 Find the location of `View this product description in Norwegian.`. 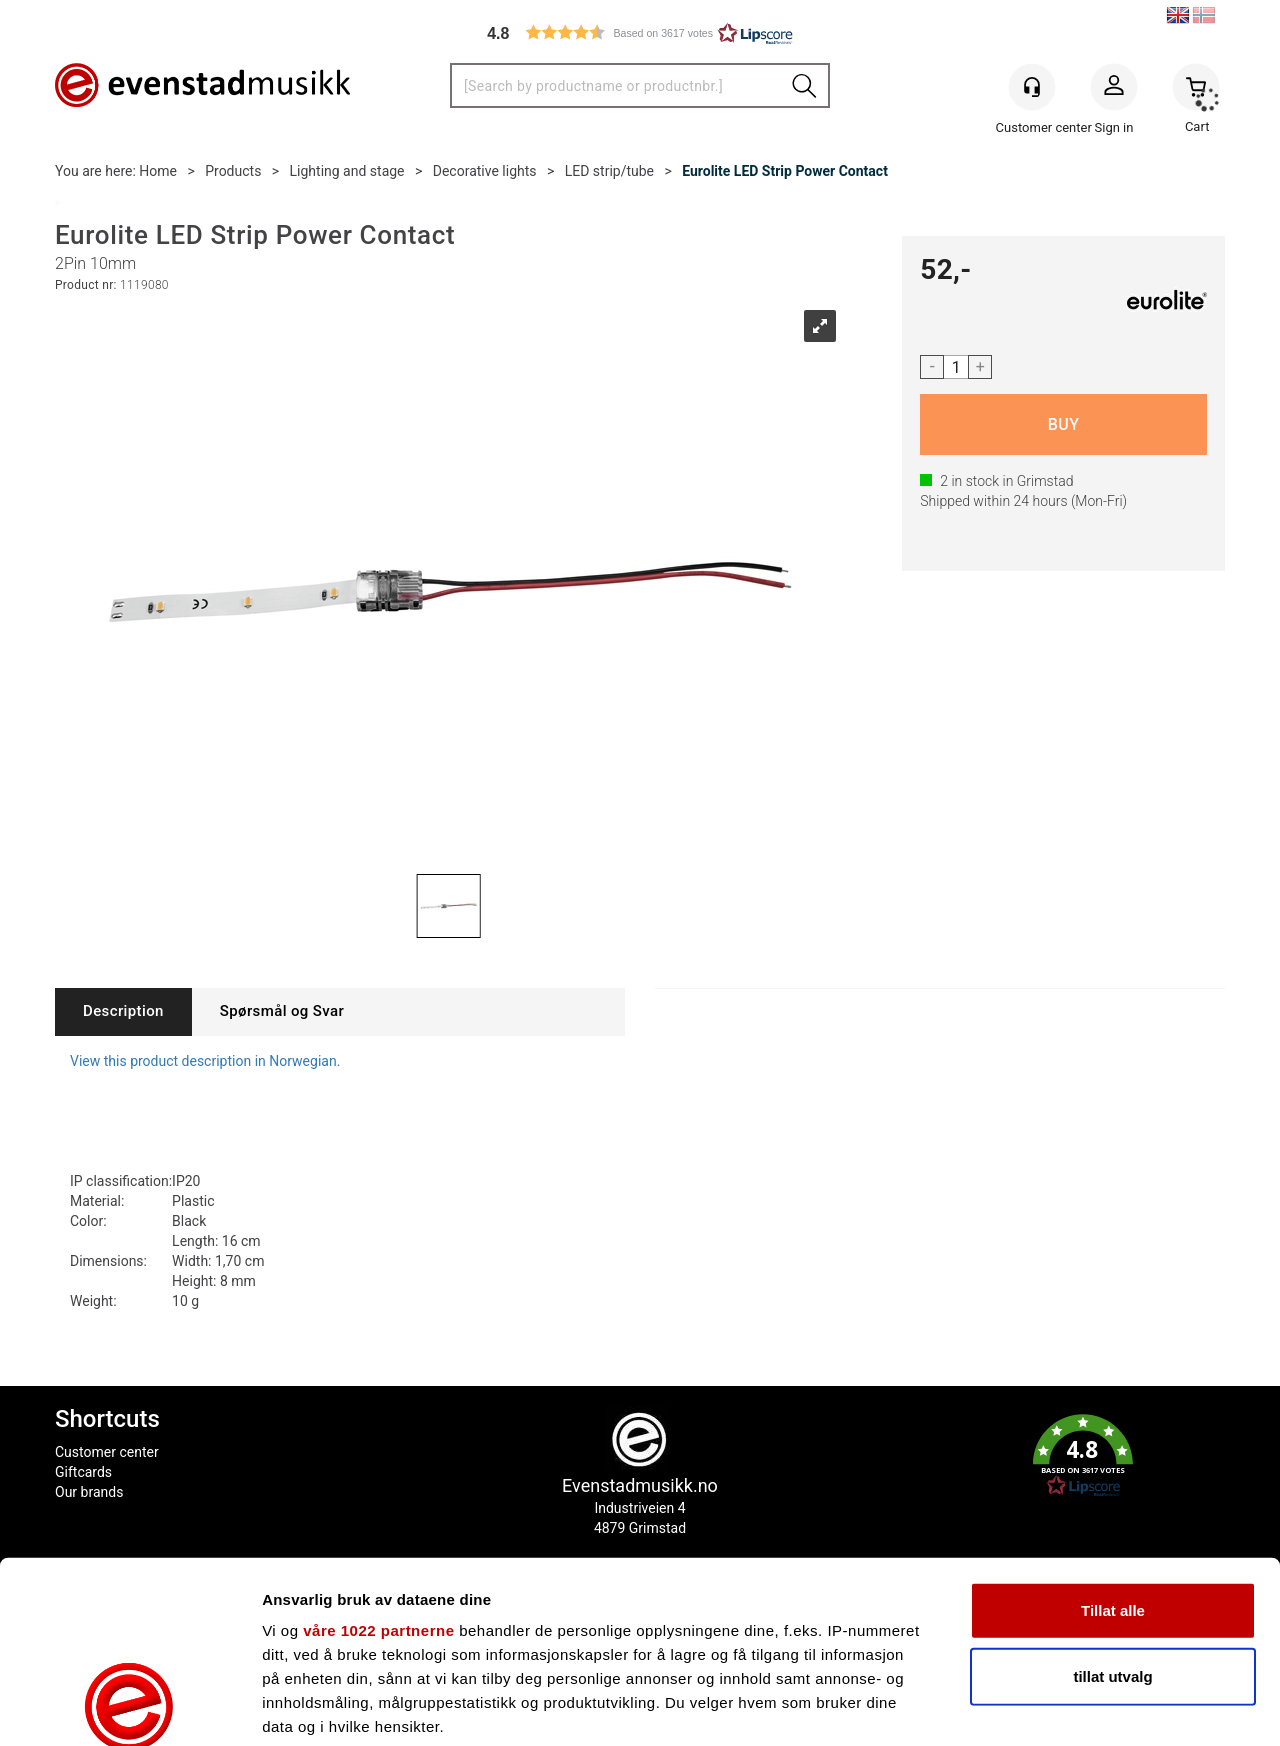

View this product description in Norwegian. is located at coordinates (205, 1061).